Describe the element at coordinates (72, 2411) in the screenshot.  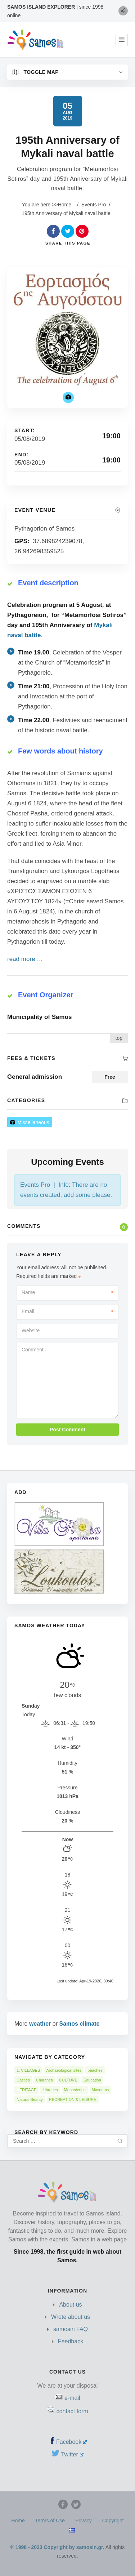
I see `contact form` at that location.